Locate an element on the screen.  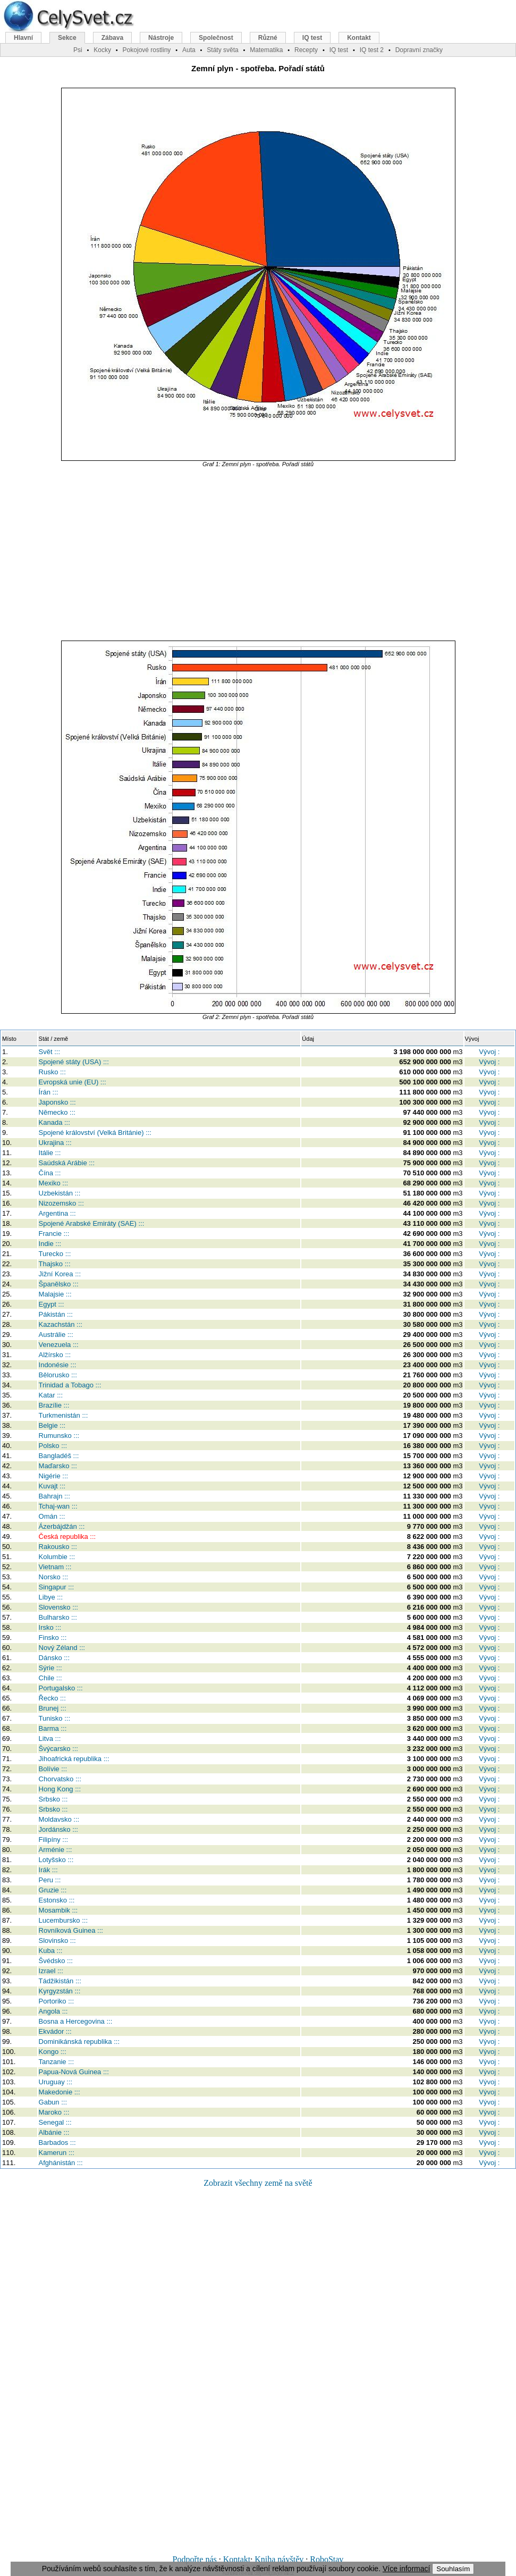
Ukrajina ::: is located at coordinates (55, 1143).